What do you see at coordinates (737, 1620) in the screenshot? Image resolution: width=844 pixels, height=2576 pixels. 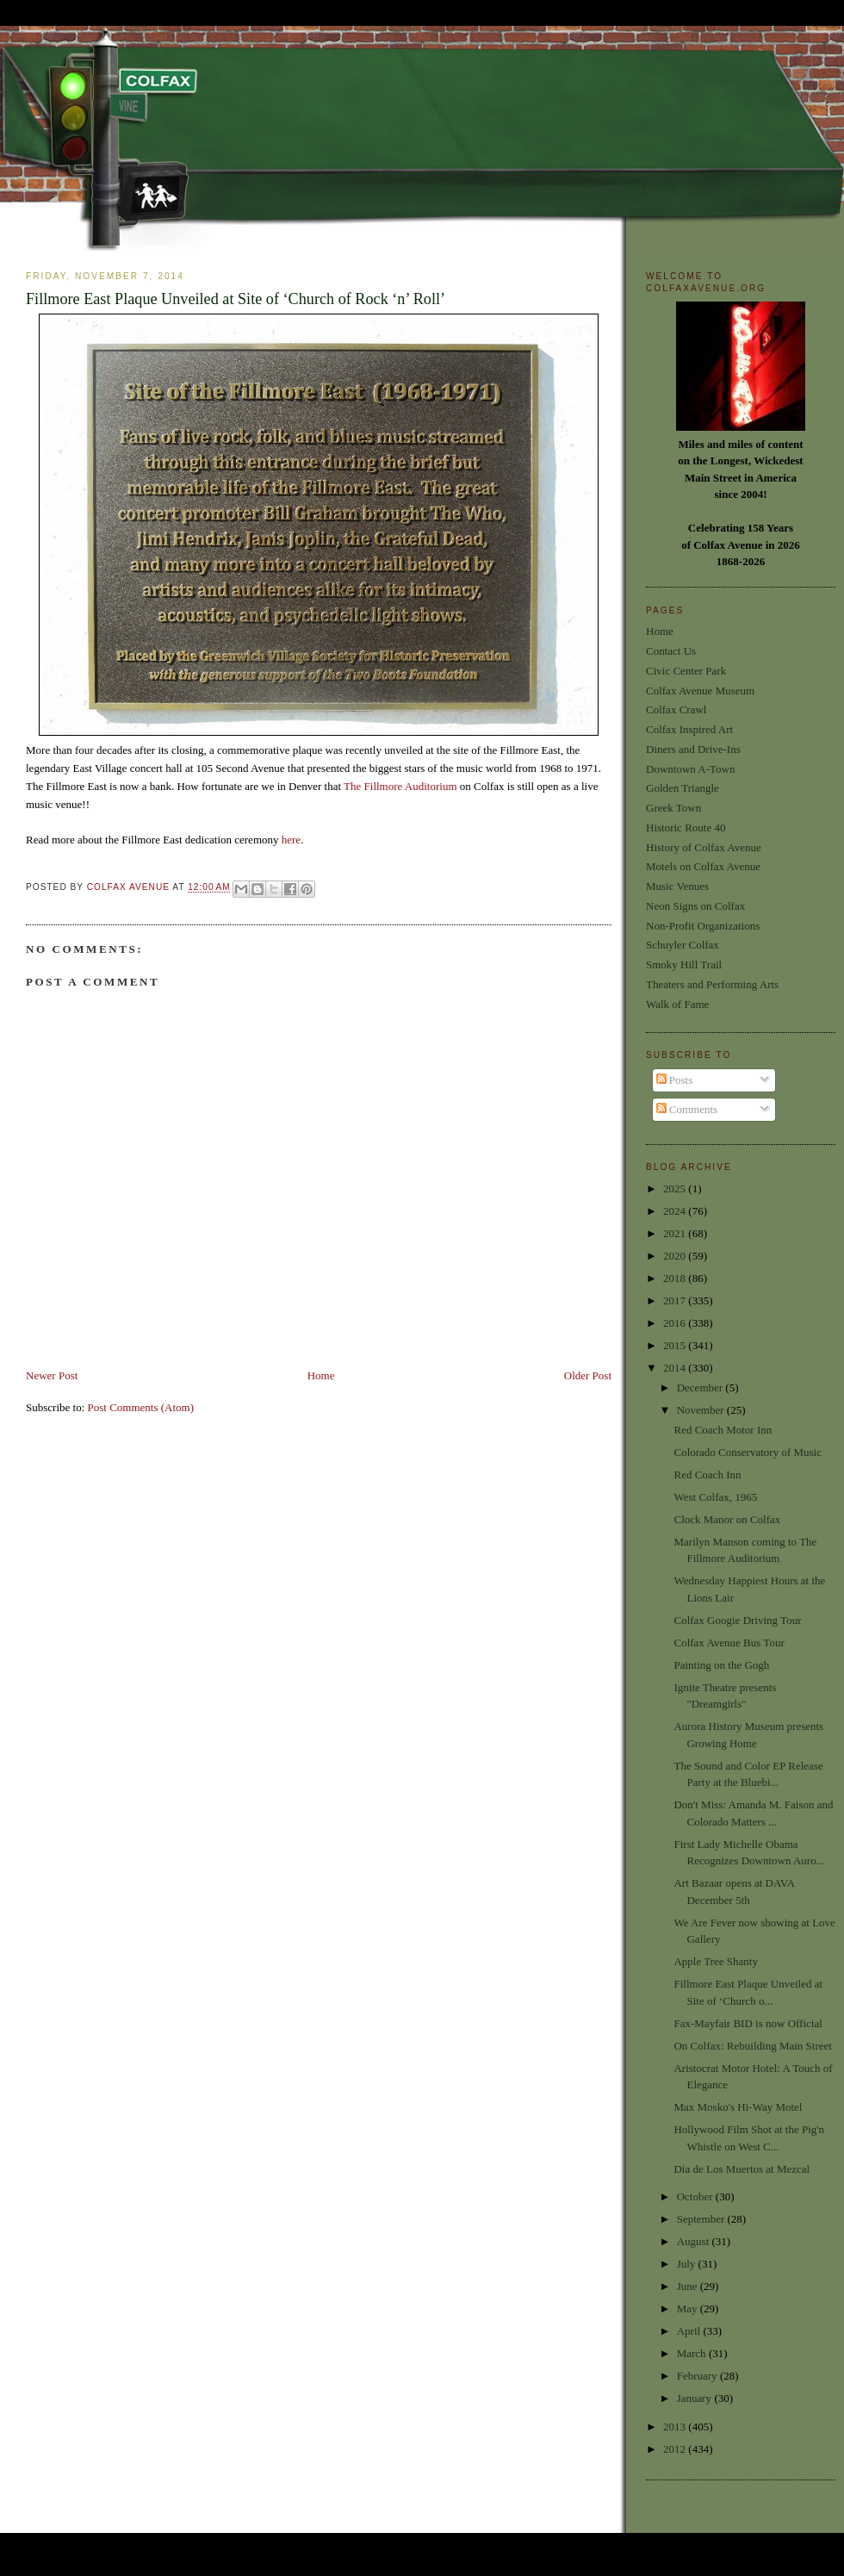 I see `Colfax Googie Driving Tour` at bounding box center [737, 1620].